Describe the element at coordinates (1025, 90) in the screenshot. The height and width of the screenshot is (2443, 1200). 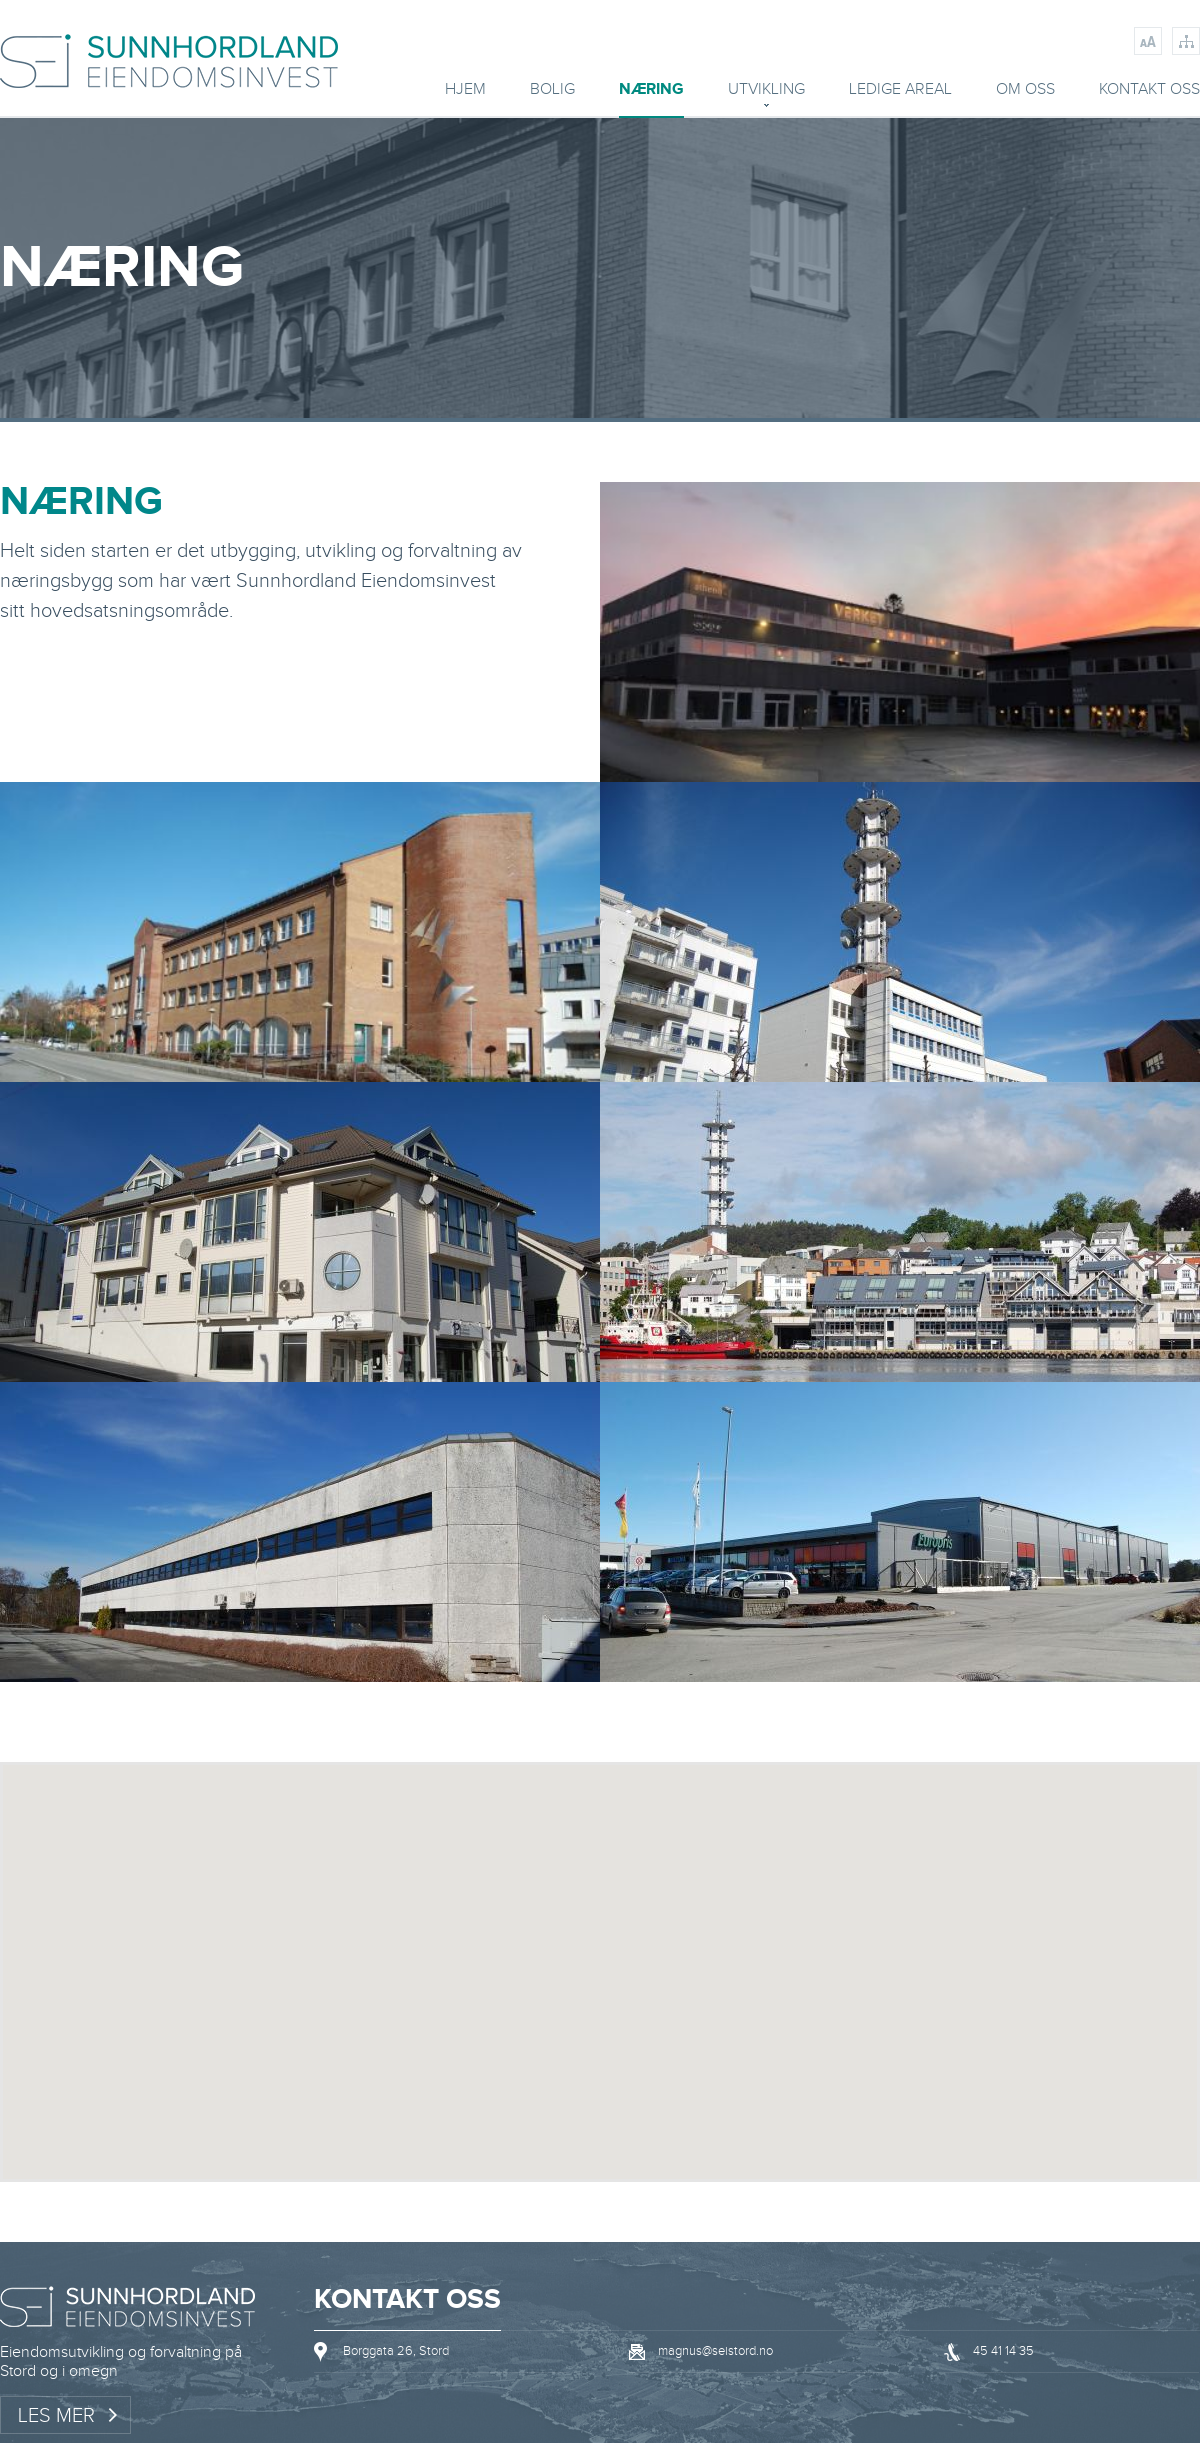
I see `Om oss` at that location.